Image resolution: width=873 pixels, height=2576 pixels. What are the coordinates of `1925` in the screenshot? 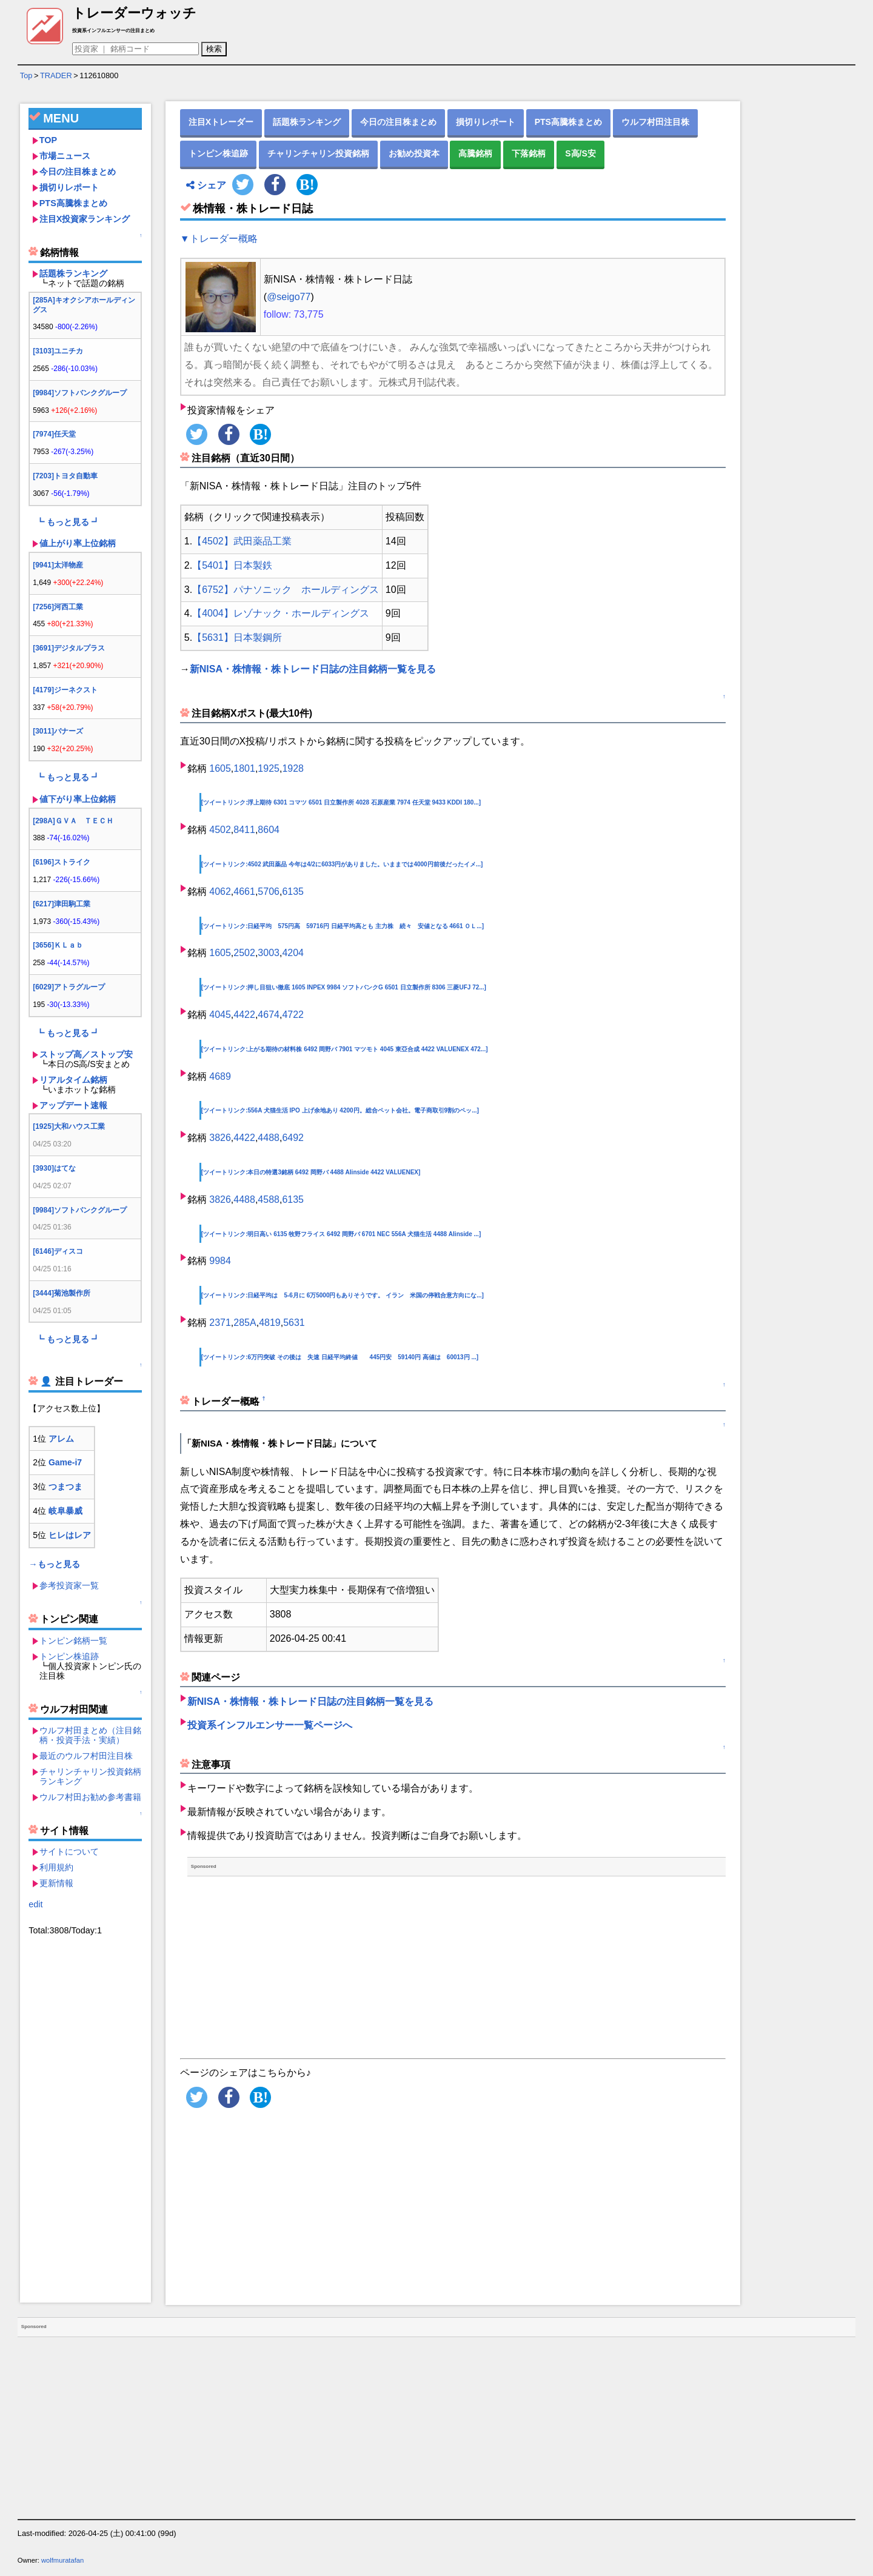 It's located at (268, 768).